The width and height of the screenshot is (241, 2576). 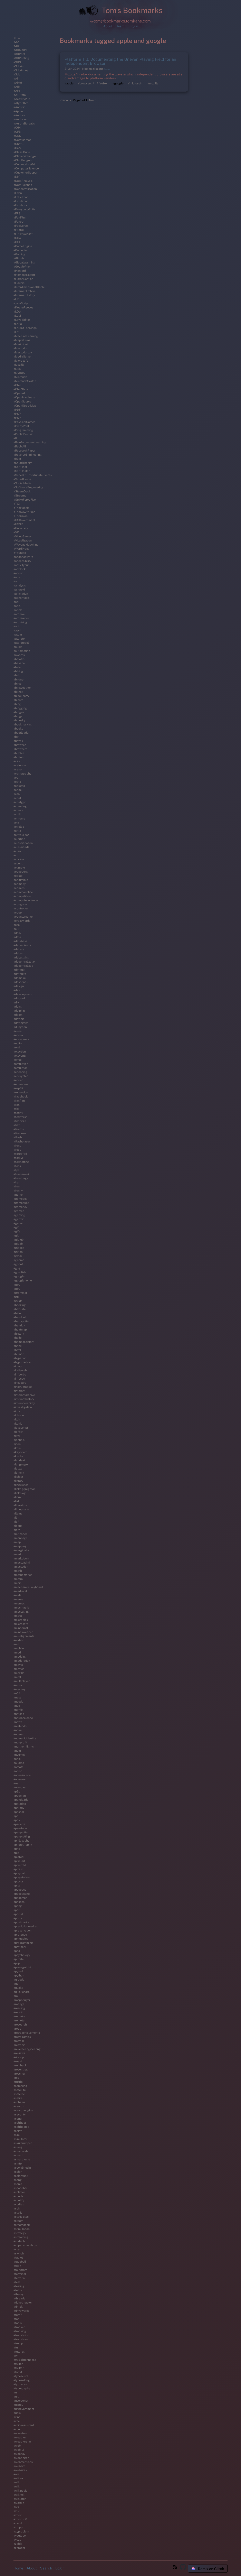 What do you see at coordinates (19, 552) in the screenshot?
I see `#Youtube` at bounding box center [19, 552].